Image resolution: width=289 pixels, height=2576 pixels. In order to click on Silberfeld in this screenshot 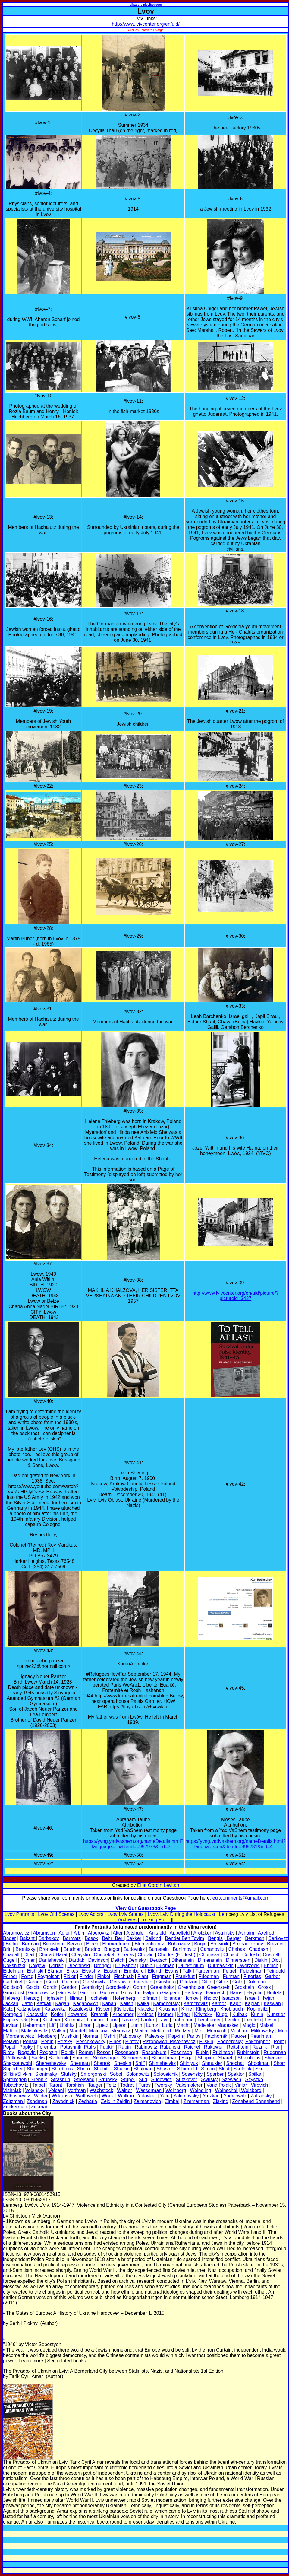, I will do `click(187, 2068)`.